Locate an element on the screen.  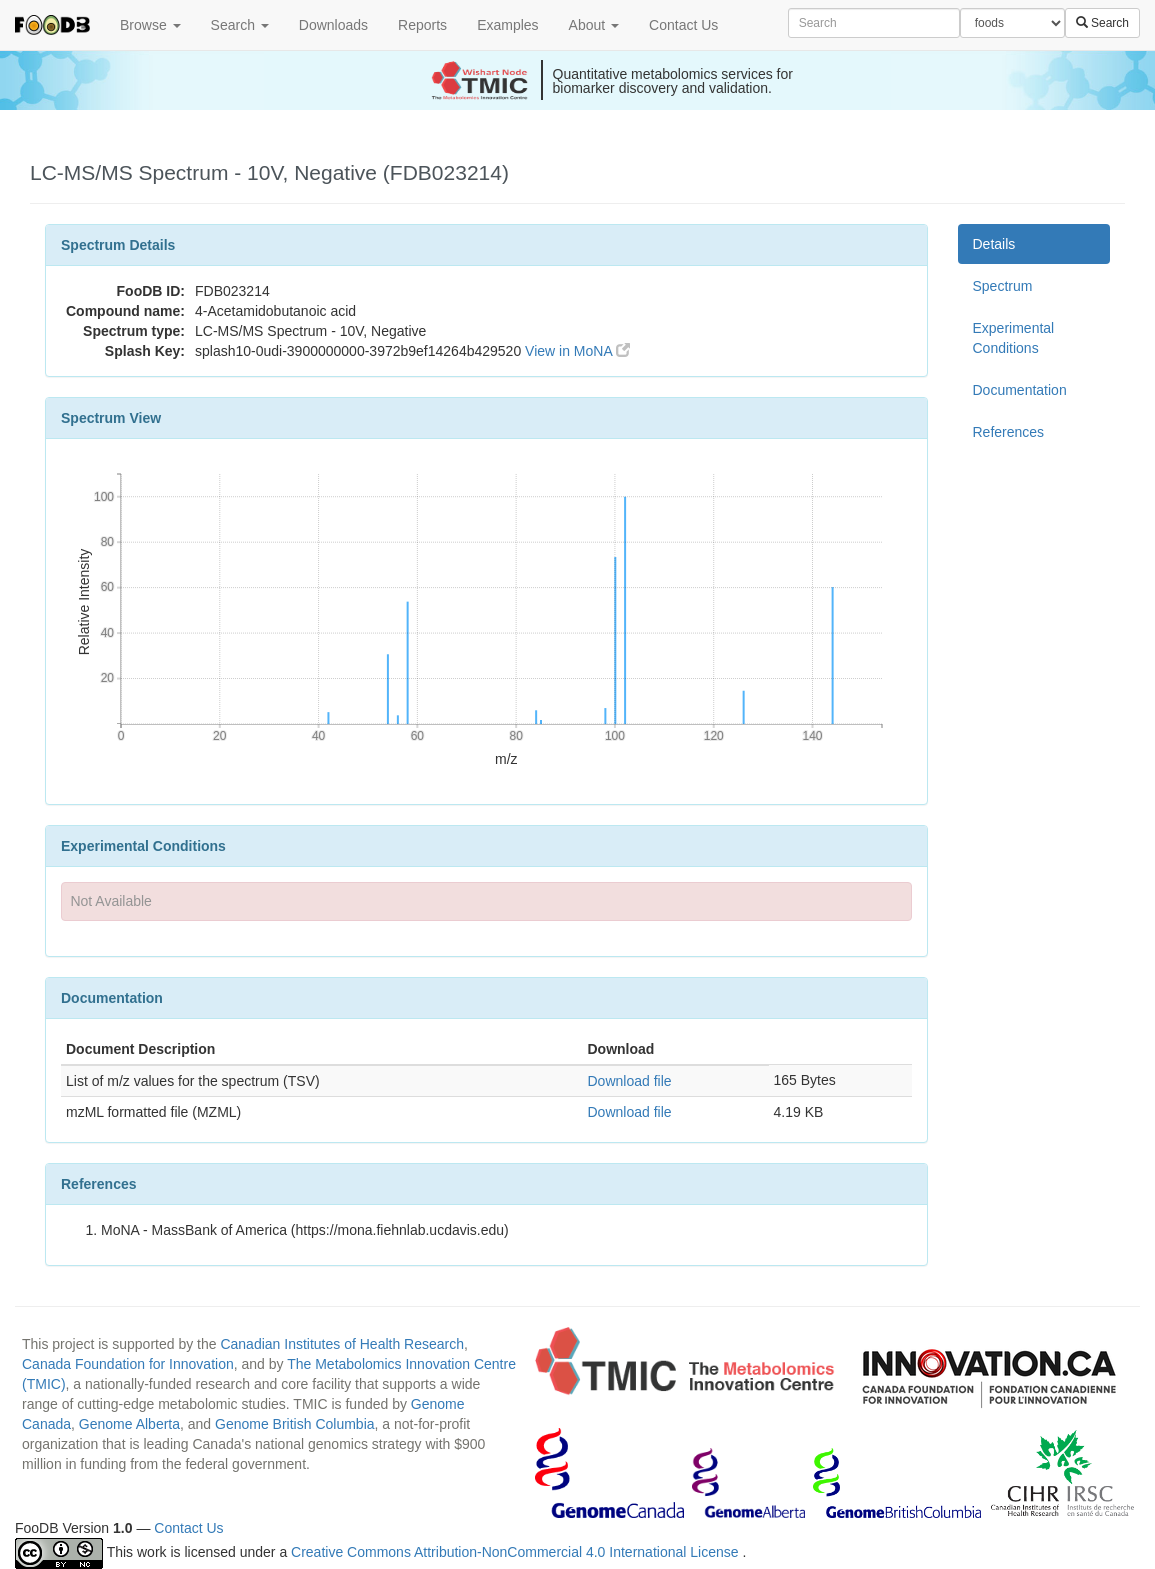
Experimental Conditions is located at coordinates (1014, 338).